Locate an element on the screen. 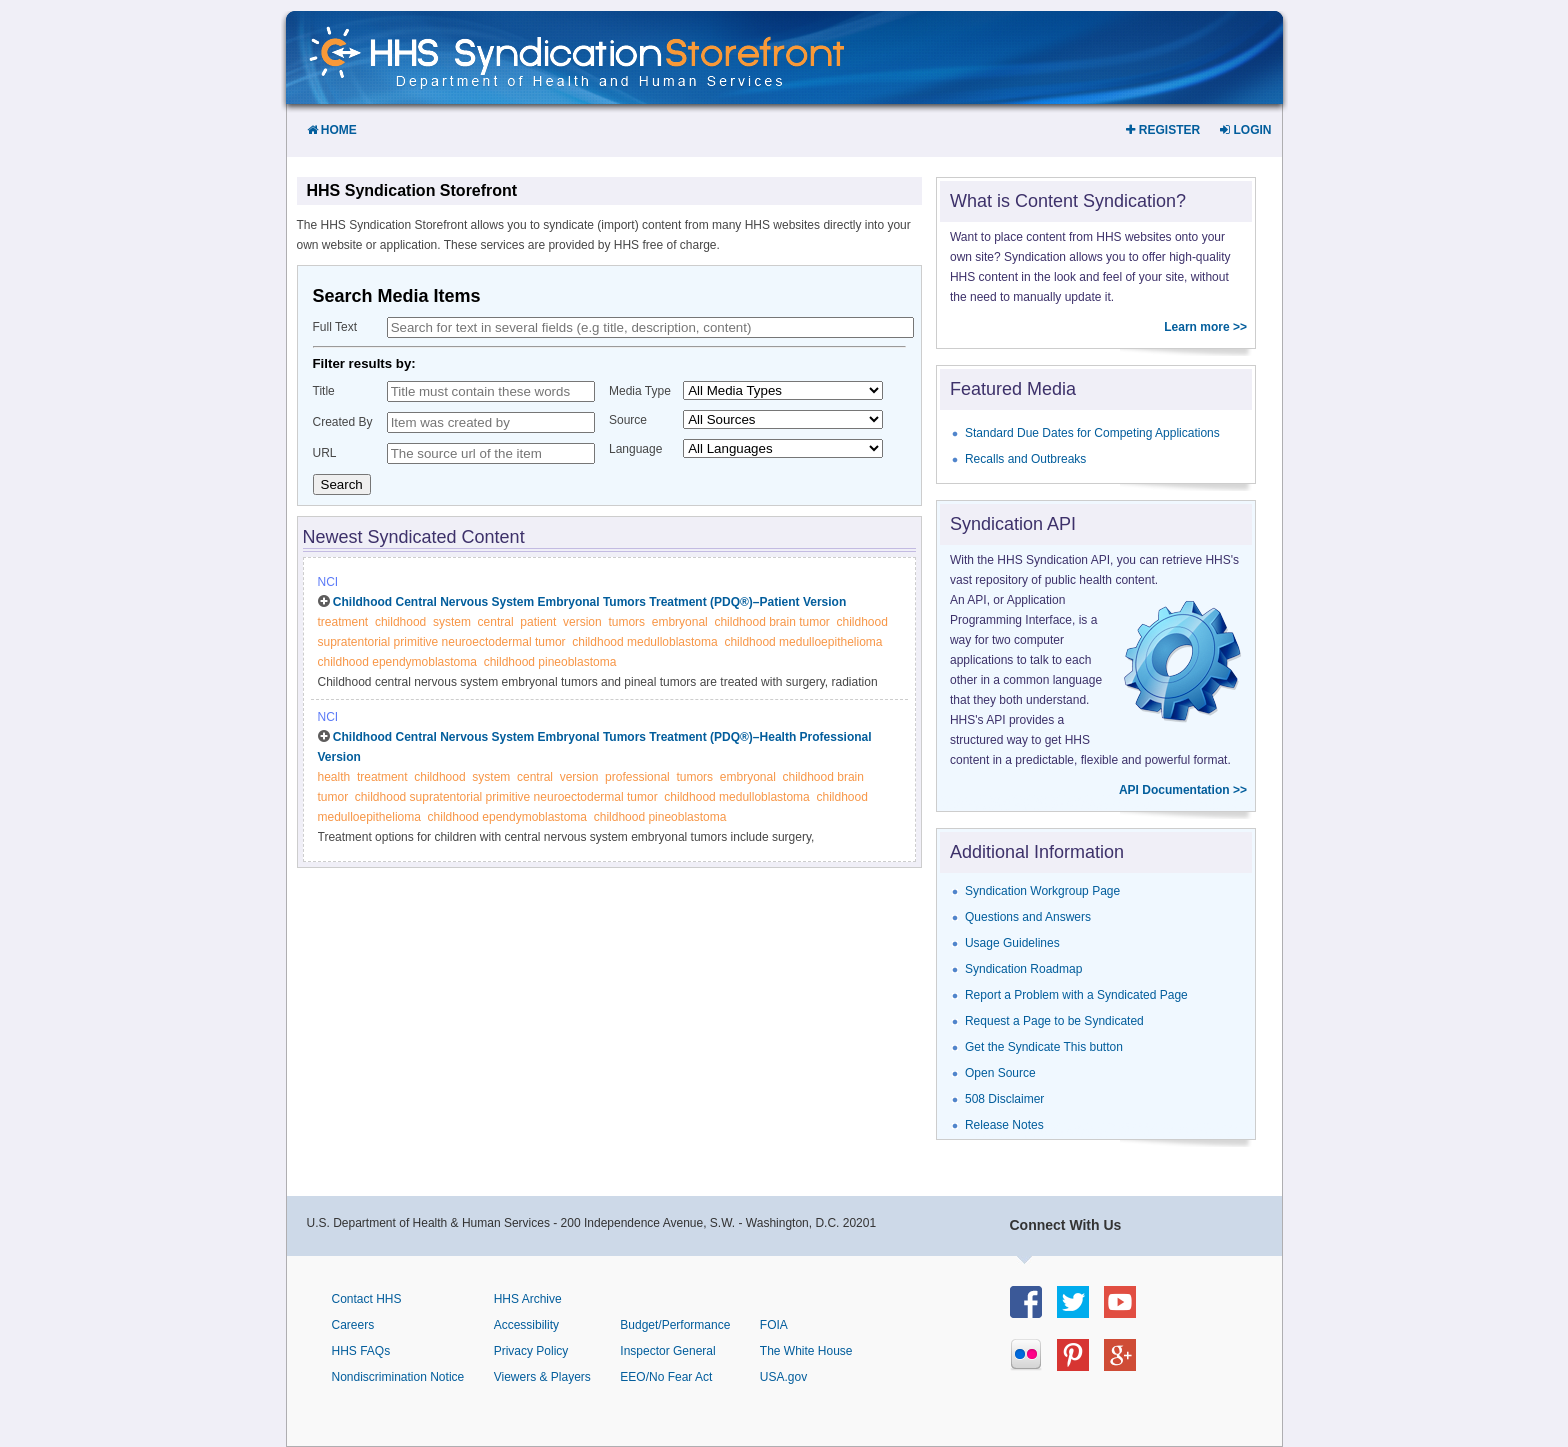 The height and width of the screenshot is (1447, 1568). childhood is located at coordinates (400, 622).